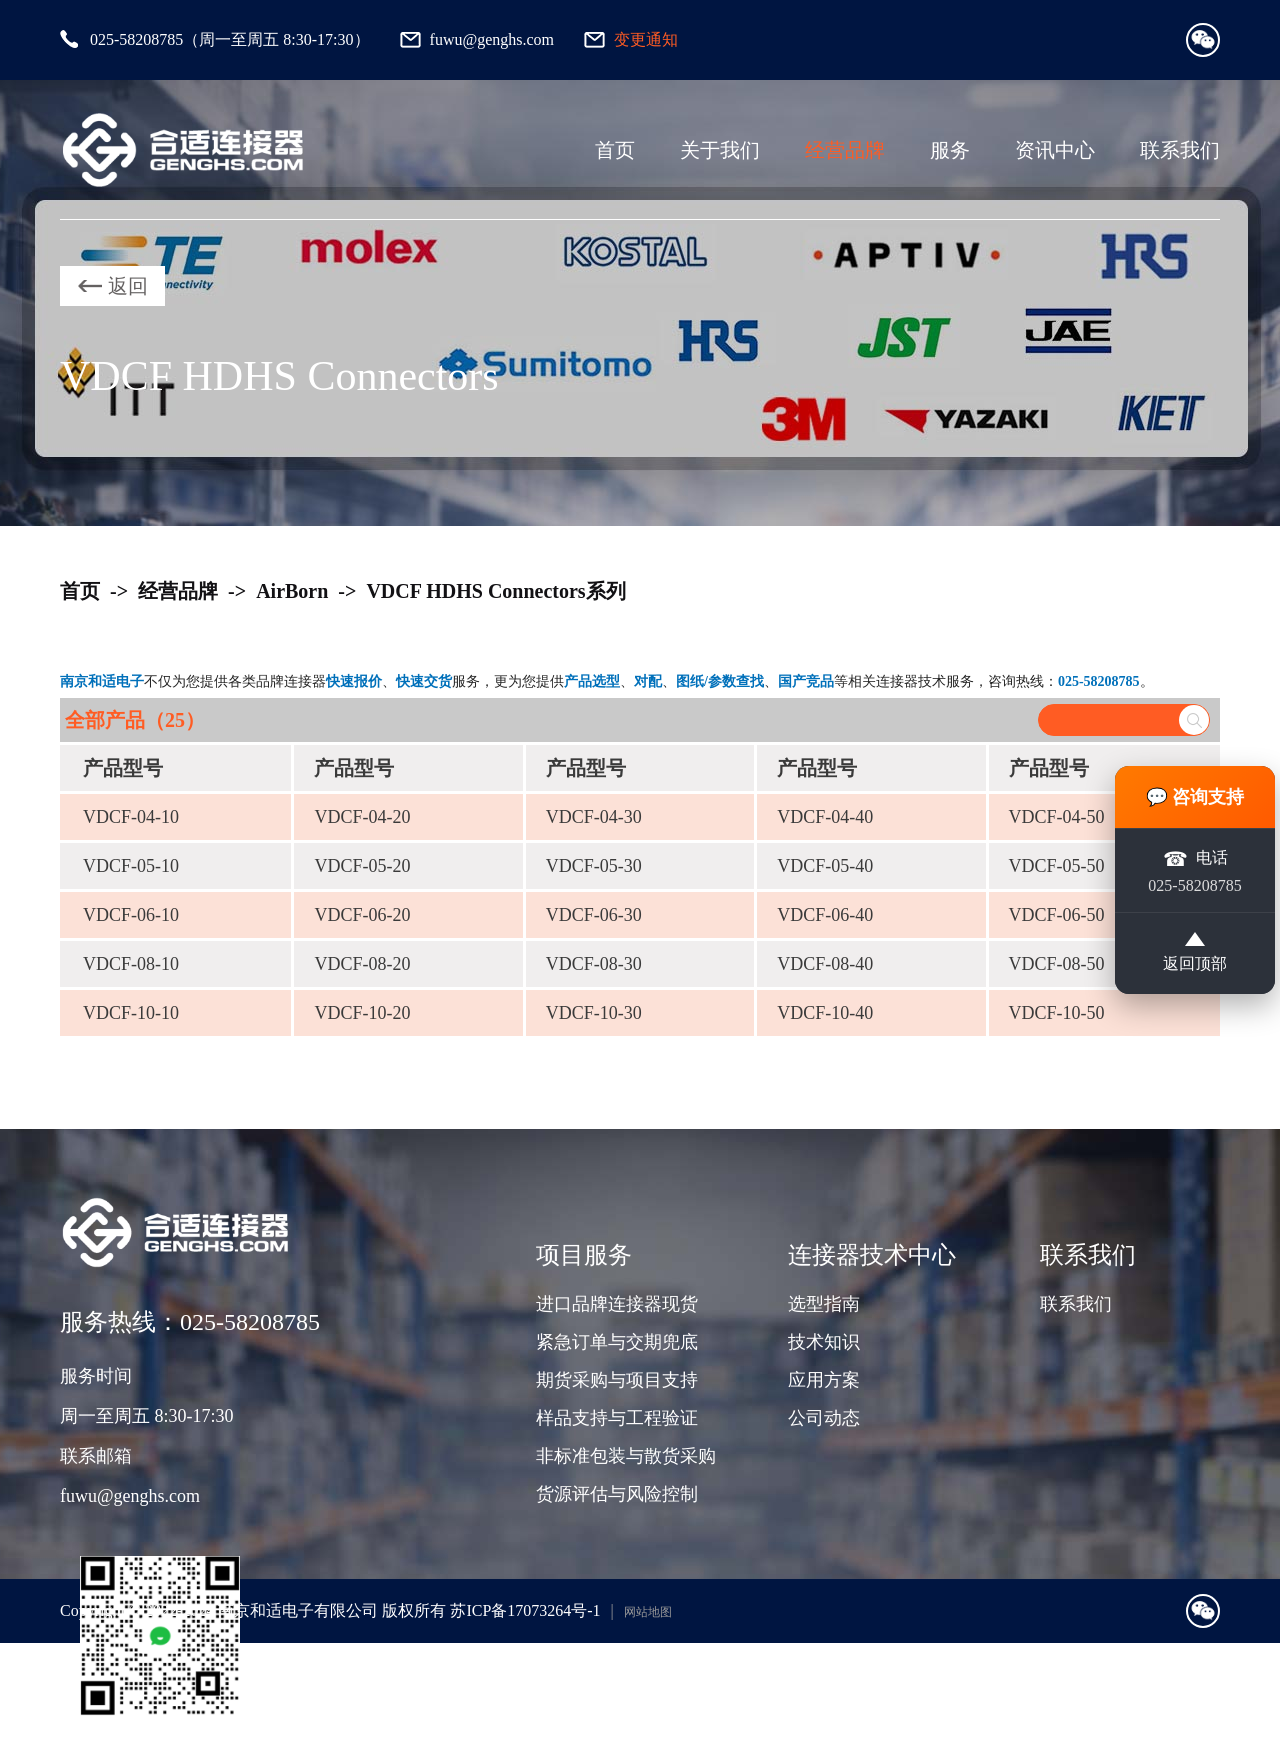 This screenshot has width=1280, height=1760. I want to click on 公司动态, so click(824, 1418).